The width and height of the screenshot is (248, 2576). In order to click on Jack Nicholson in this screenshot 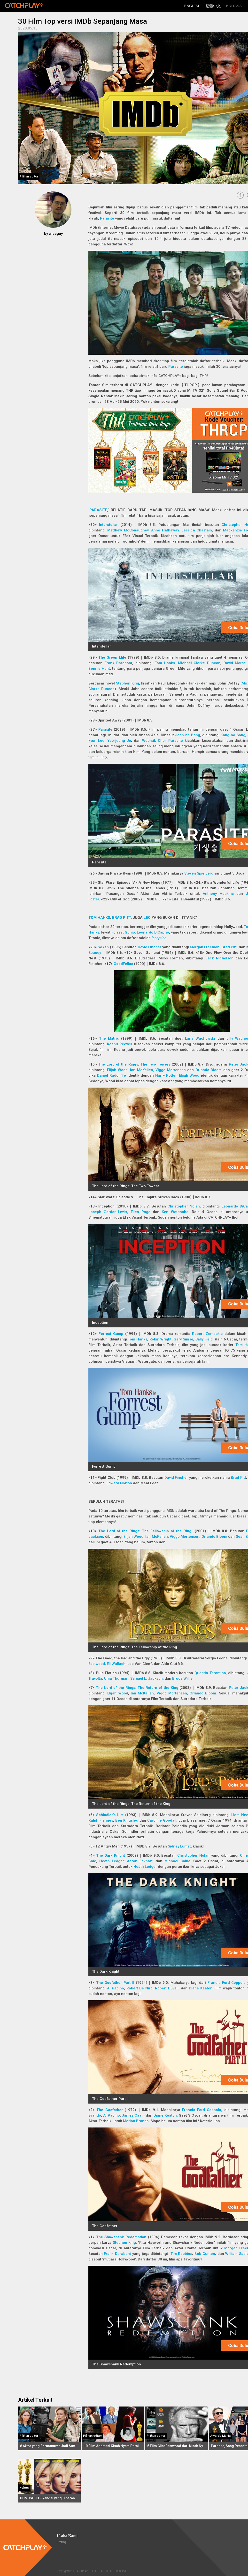, I will do `click(219, 958)`.